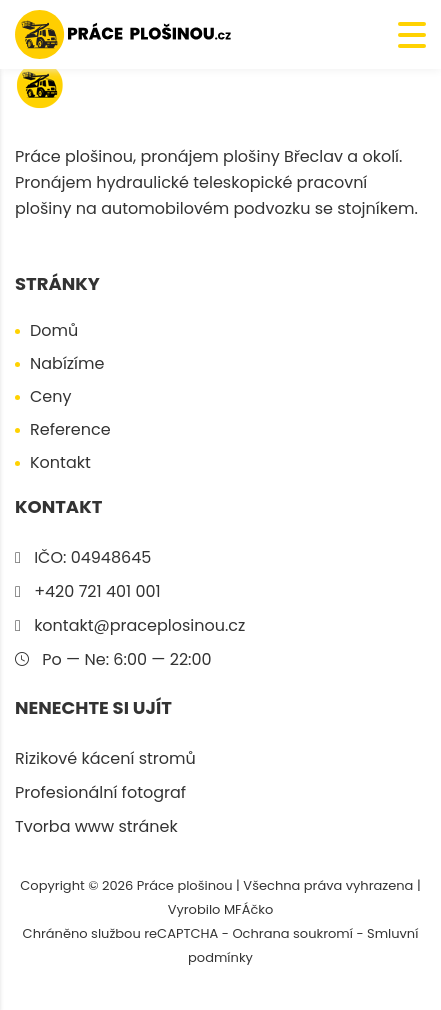 The image size is (441, 1010). I want to click on Kontakt, so click(60, 462).